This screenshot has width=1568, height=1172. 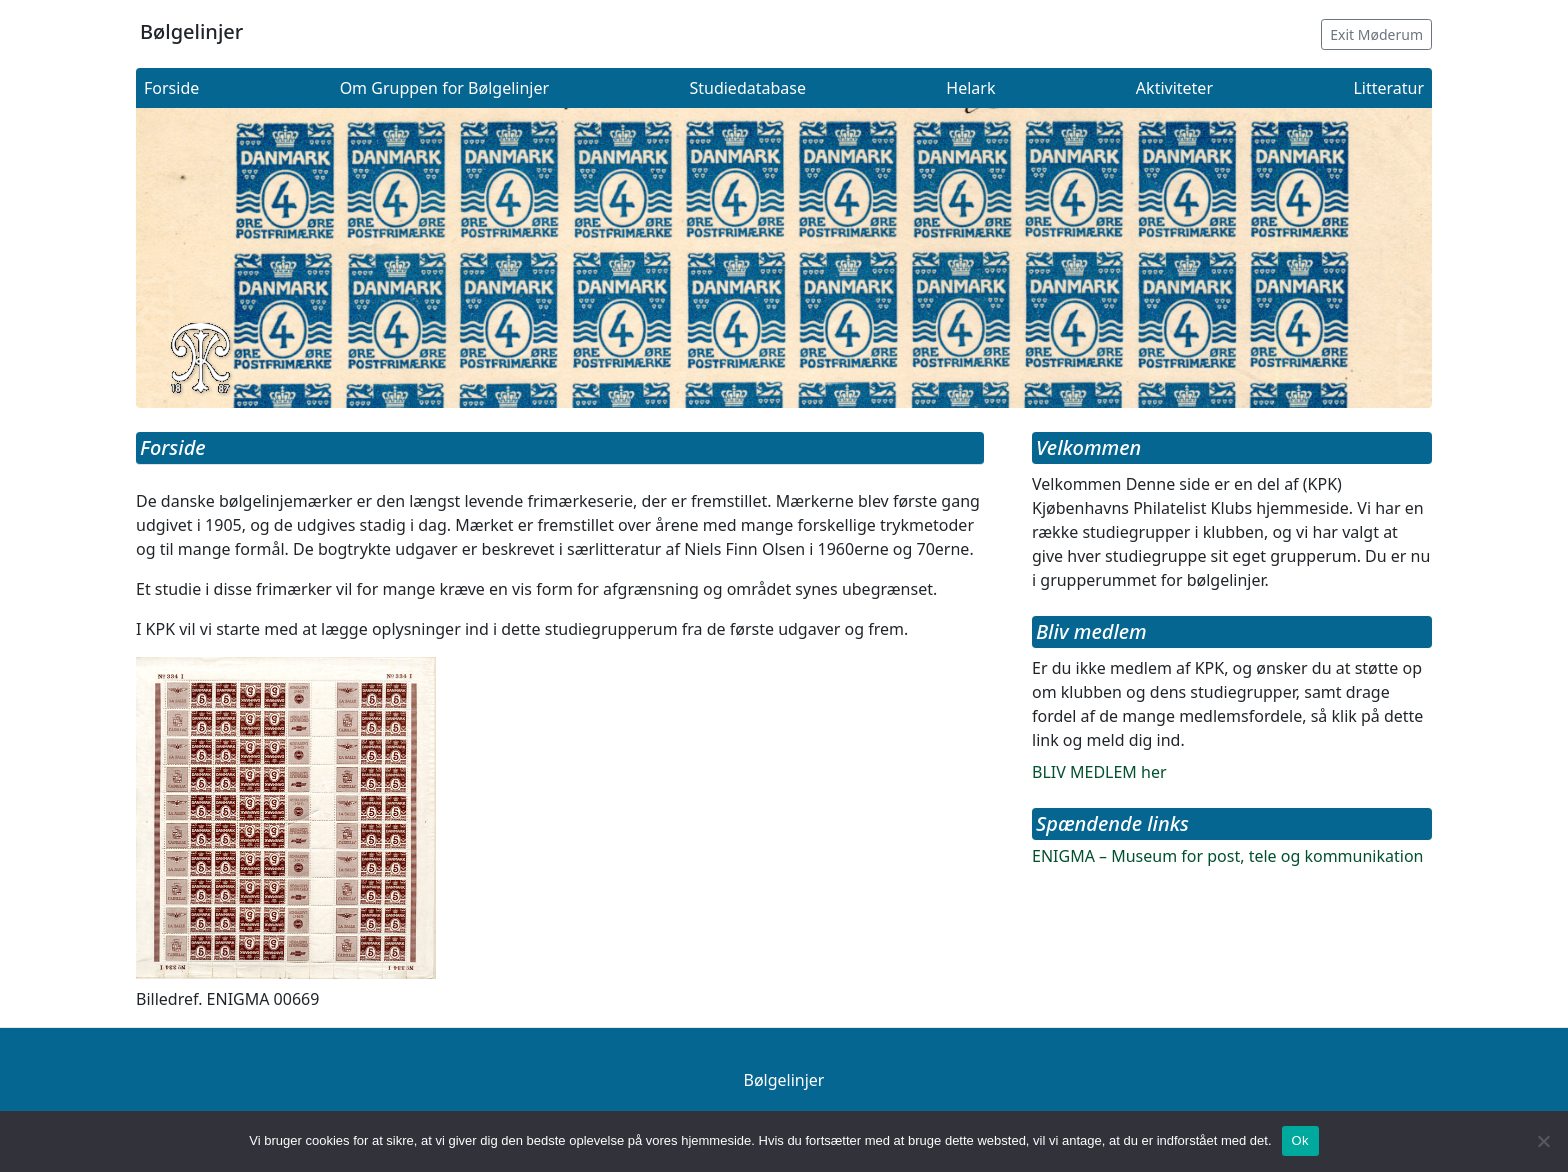 I want to click on Exit Møderum, so click(x=1376, y=34).